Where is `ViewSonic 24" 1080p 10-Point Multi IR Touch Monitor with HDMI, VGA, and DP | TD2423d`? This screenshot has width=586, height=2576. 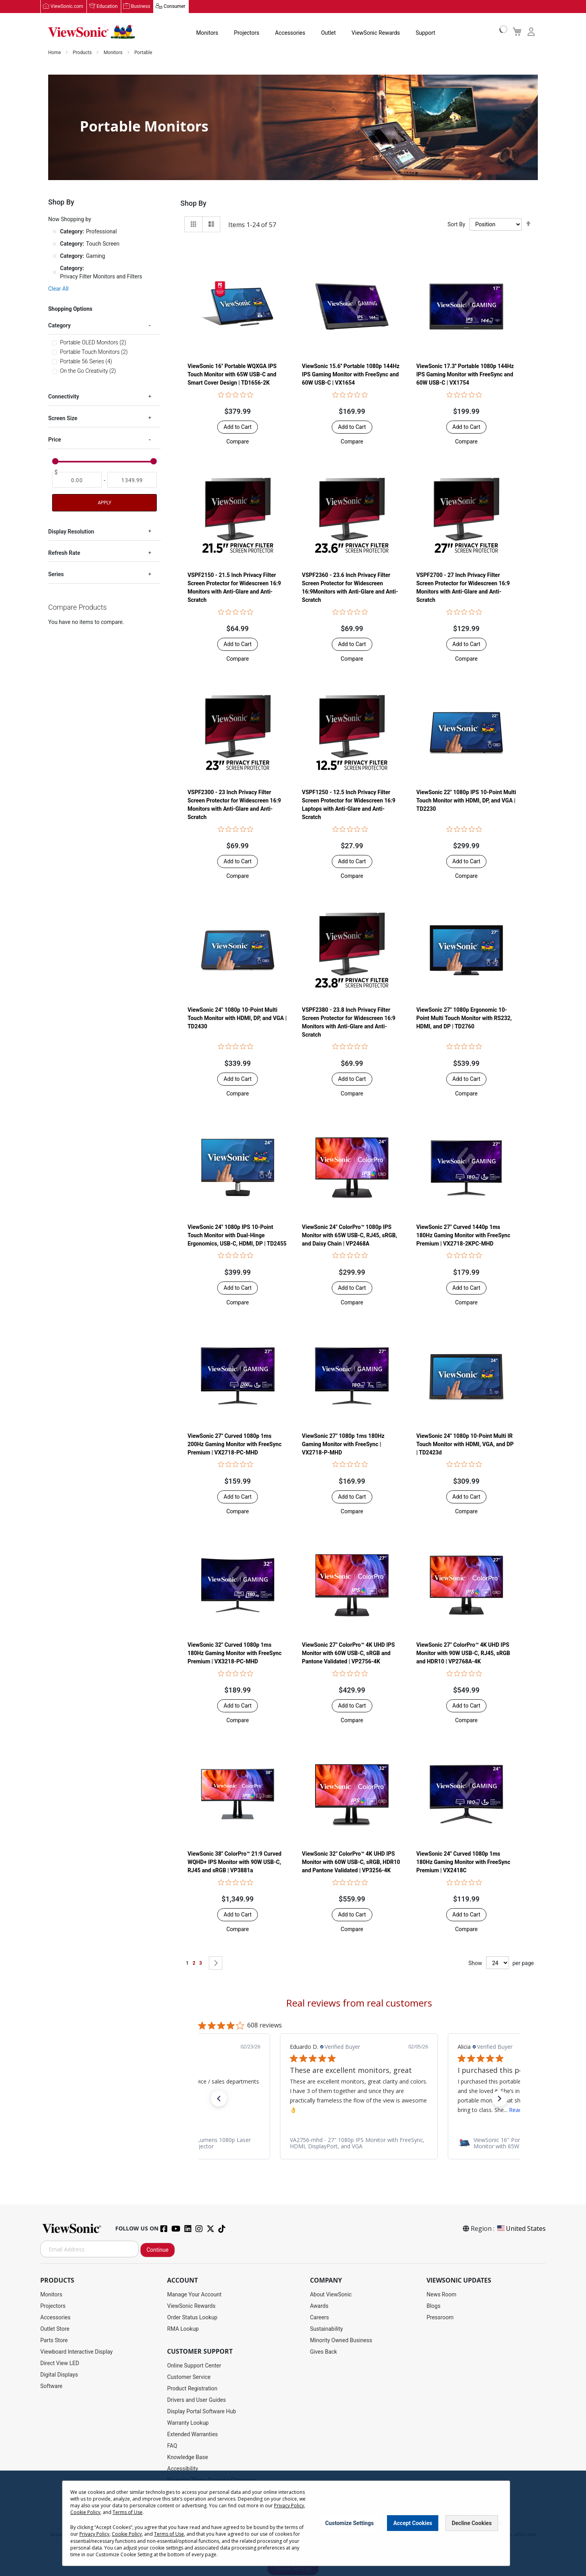 ViewSonic 24" 1080p 10-Point Multi IR Touch Monitor with HDMI, VGA, and DP | TD2423d is located at coordinates (465, 1444).